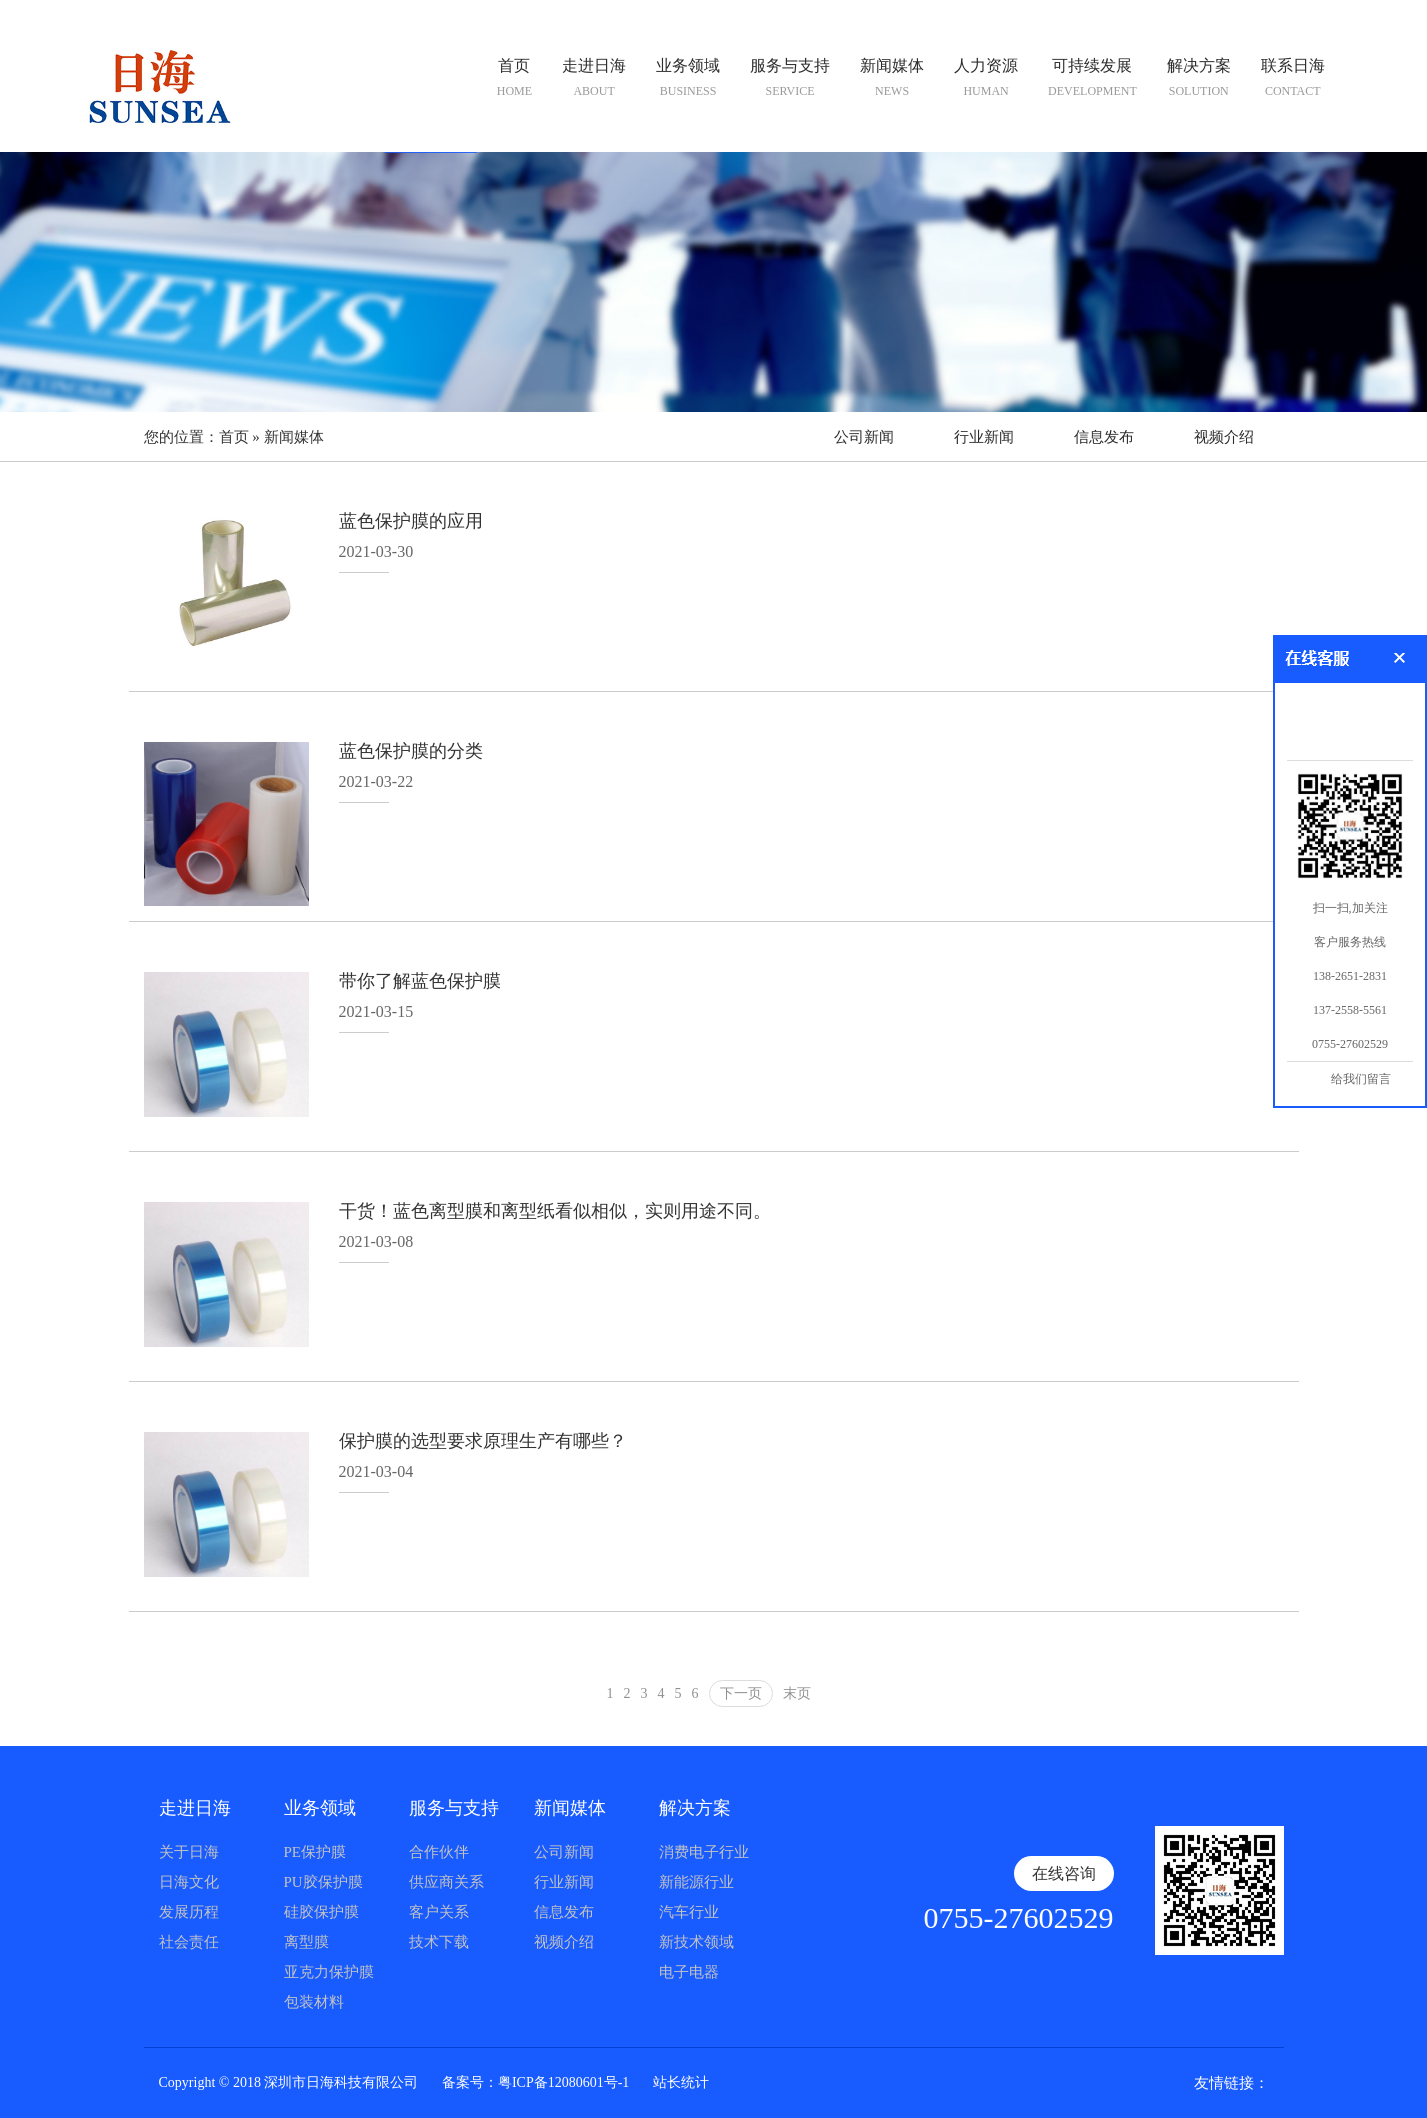 The height and width of the screenshot is (2118, 1427). Describe the element at coordinates (439, 1942) in the screenshot. I see `技术下载` at that location.